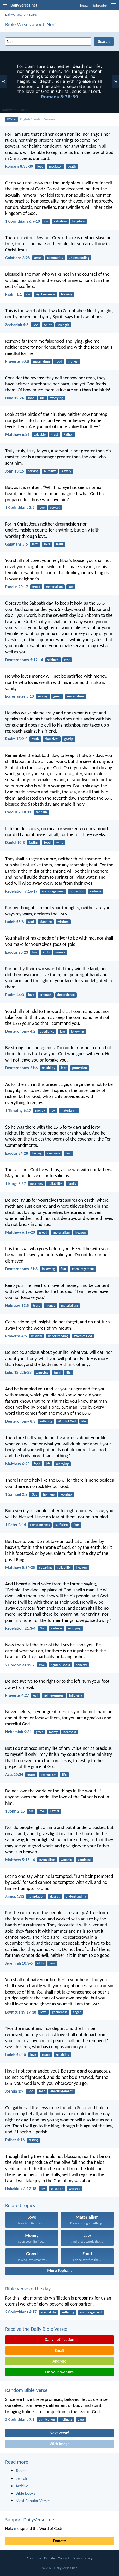 This screenshot has width=119, height=2576. Describe the element at coordinates (17, 1463) in the screenshot. I see `Matthew 6:25` at that location.